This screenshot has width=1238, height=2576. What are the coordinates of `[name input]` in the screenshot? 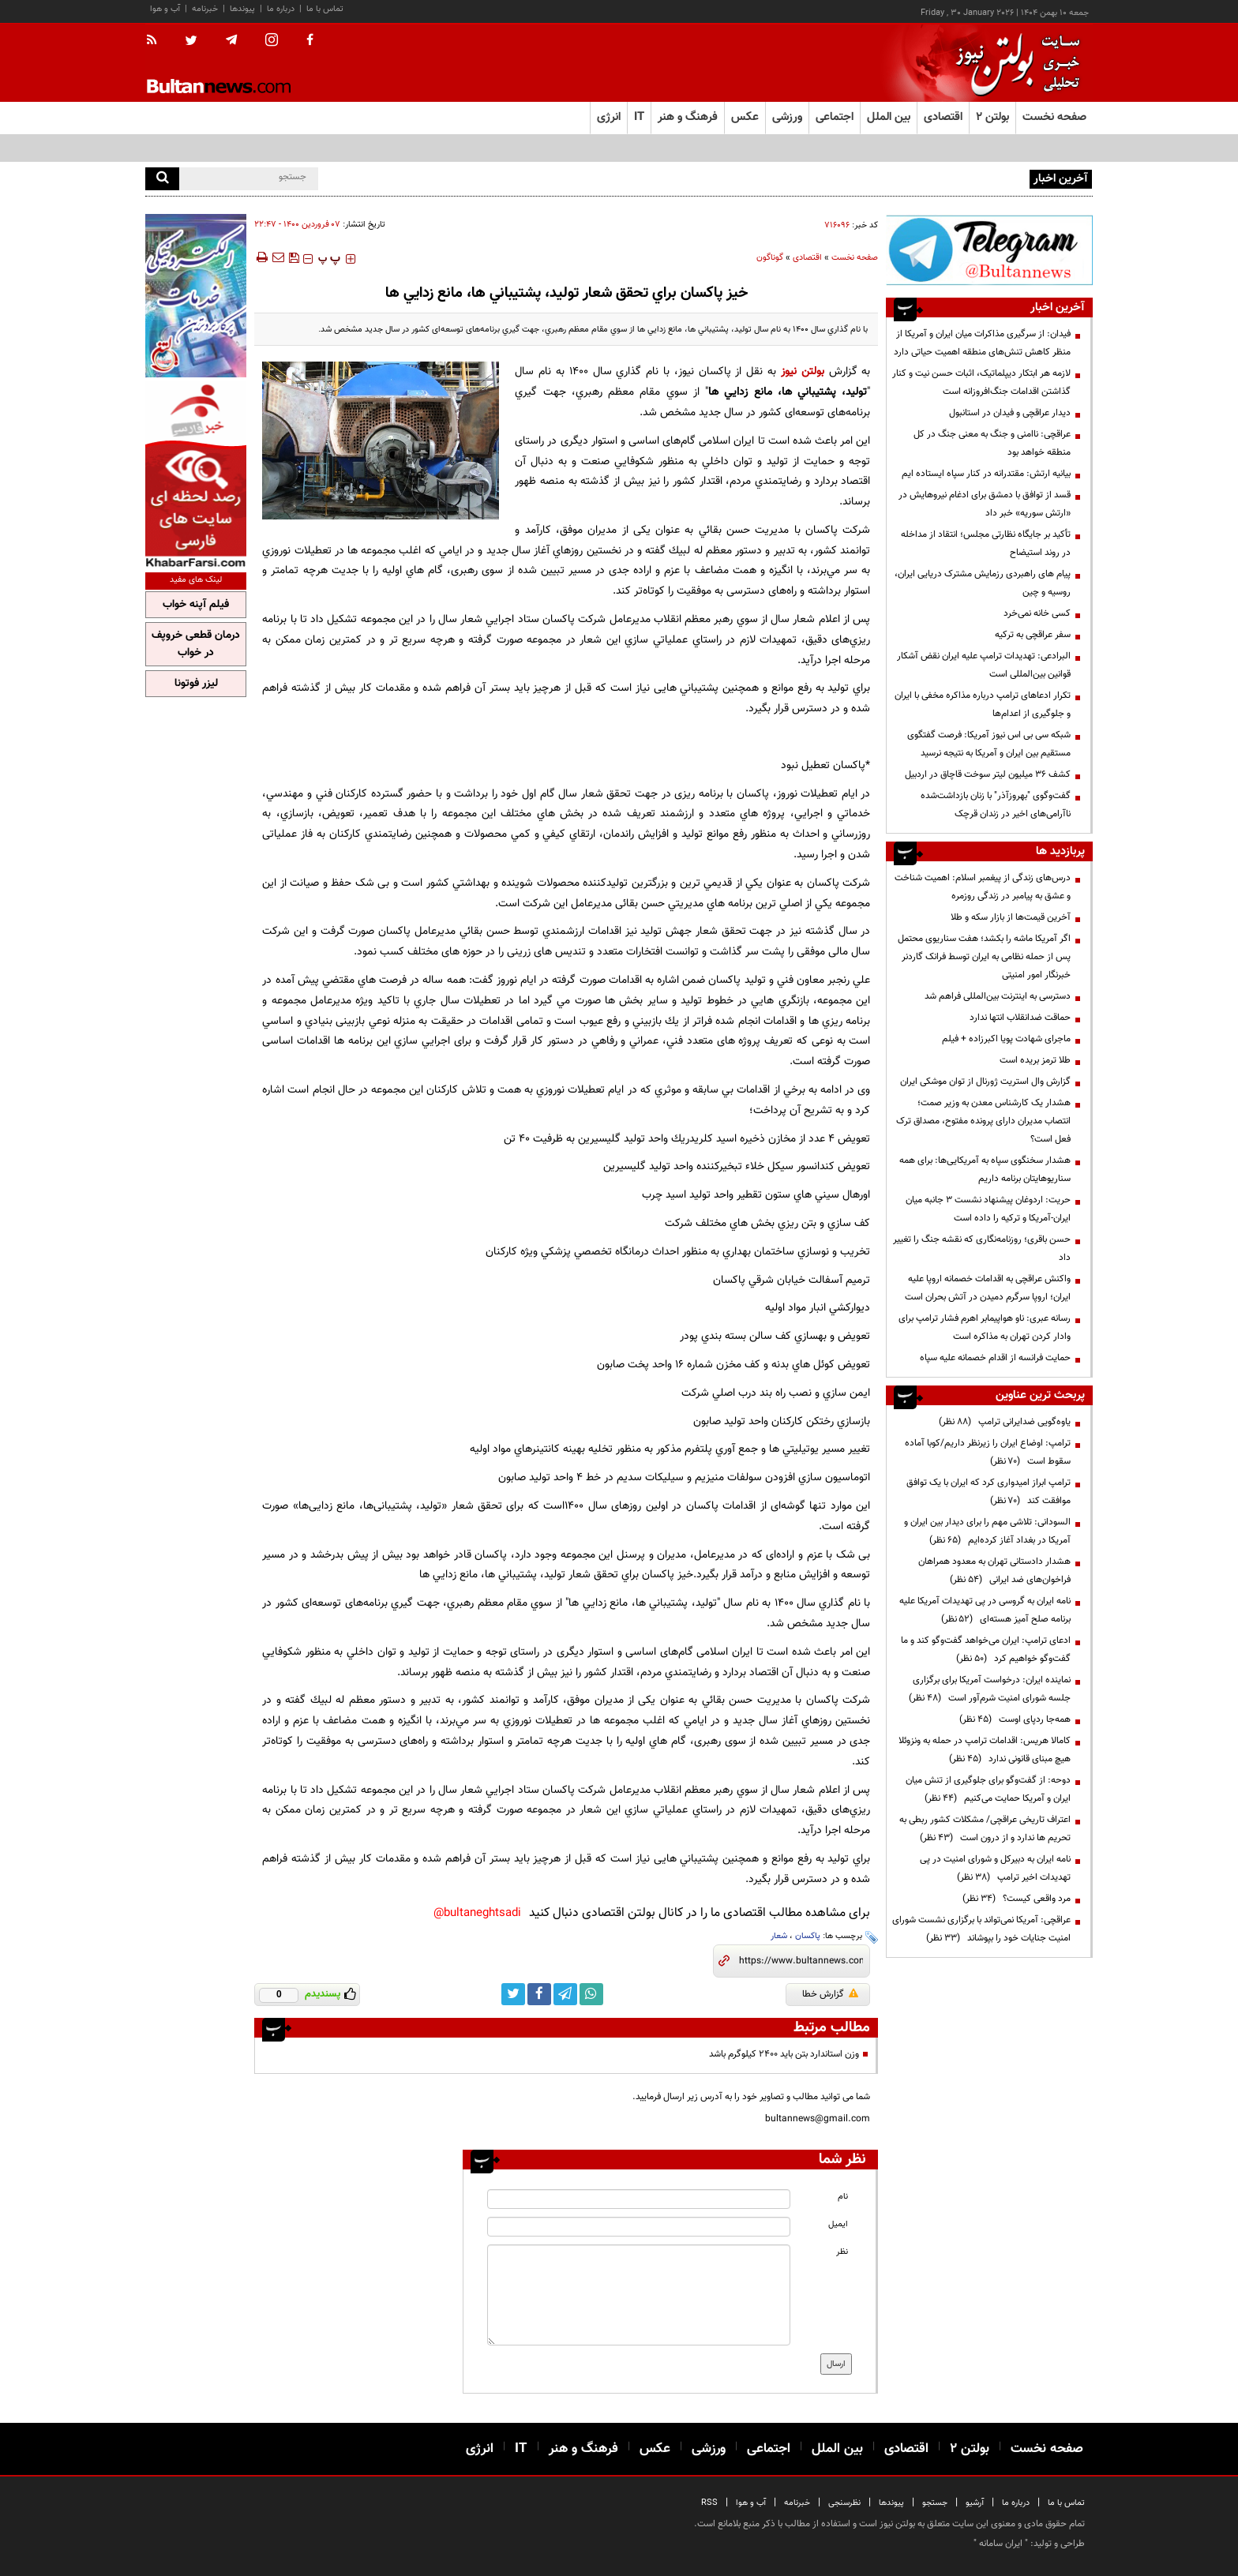 It's located at (638, 2199).